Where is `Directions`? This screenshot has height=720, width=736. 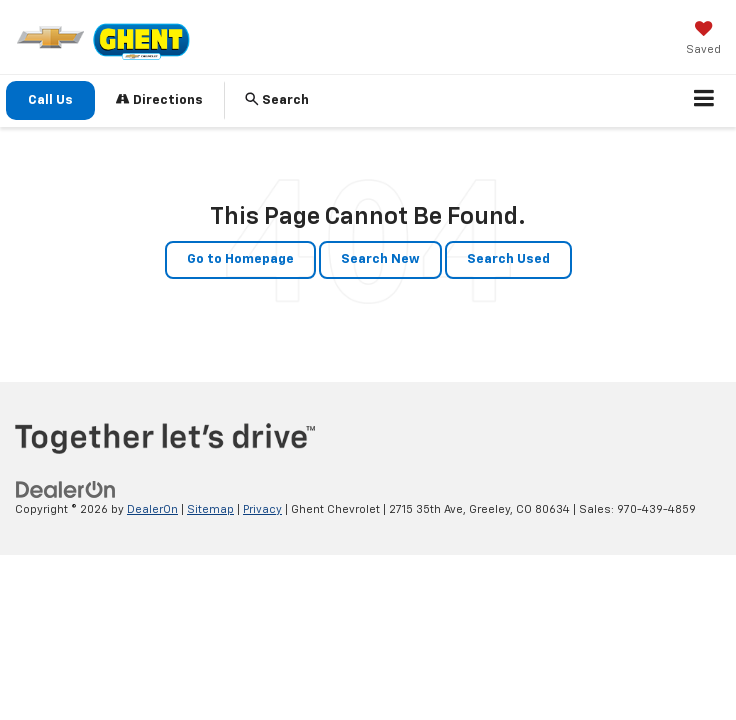
Directions is located at coordinates (159, 99).